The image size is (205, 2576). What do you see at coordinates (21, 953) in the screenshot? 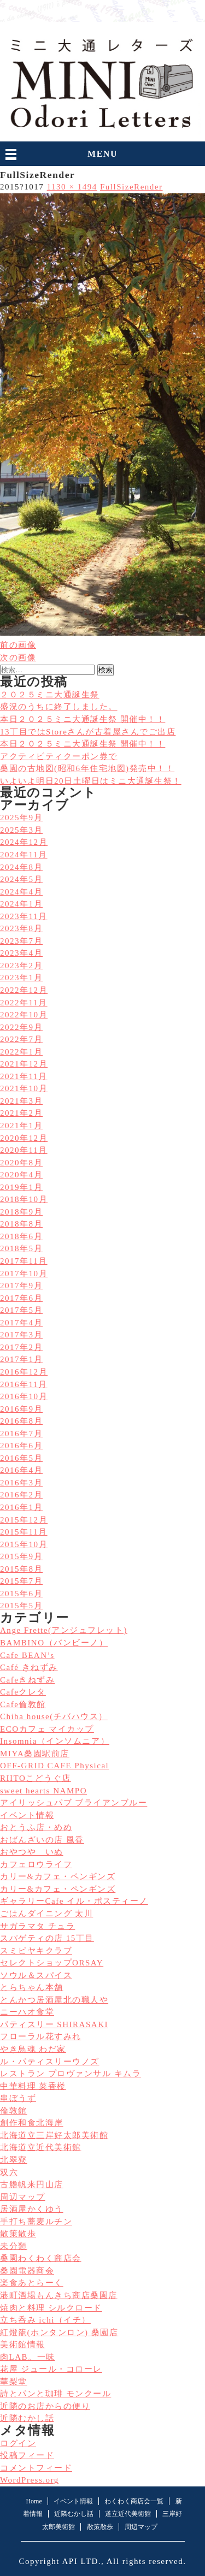
I see `2023年4月` at bounding box center [21, 953].